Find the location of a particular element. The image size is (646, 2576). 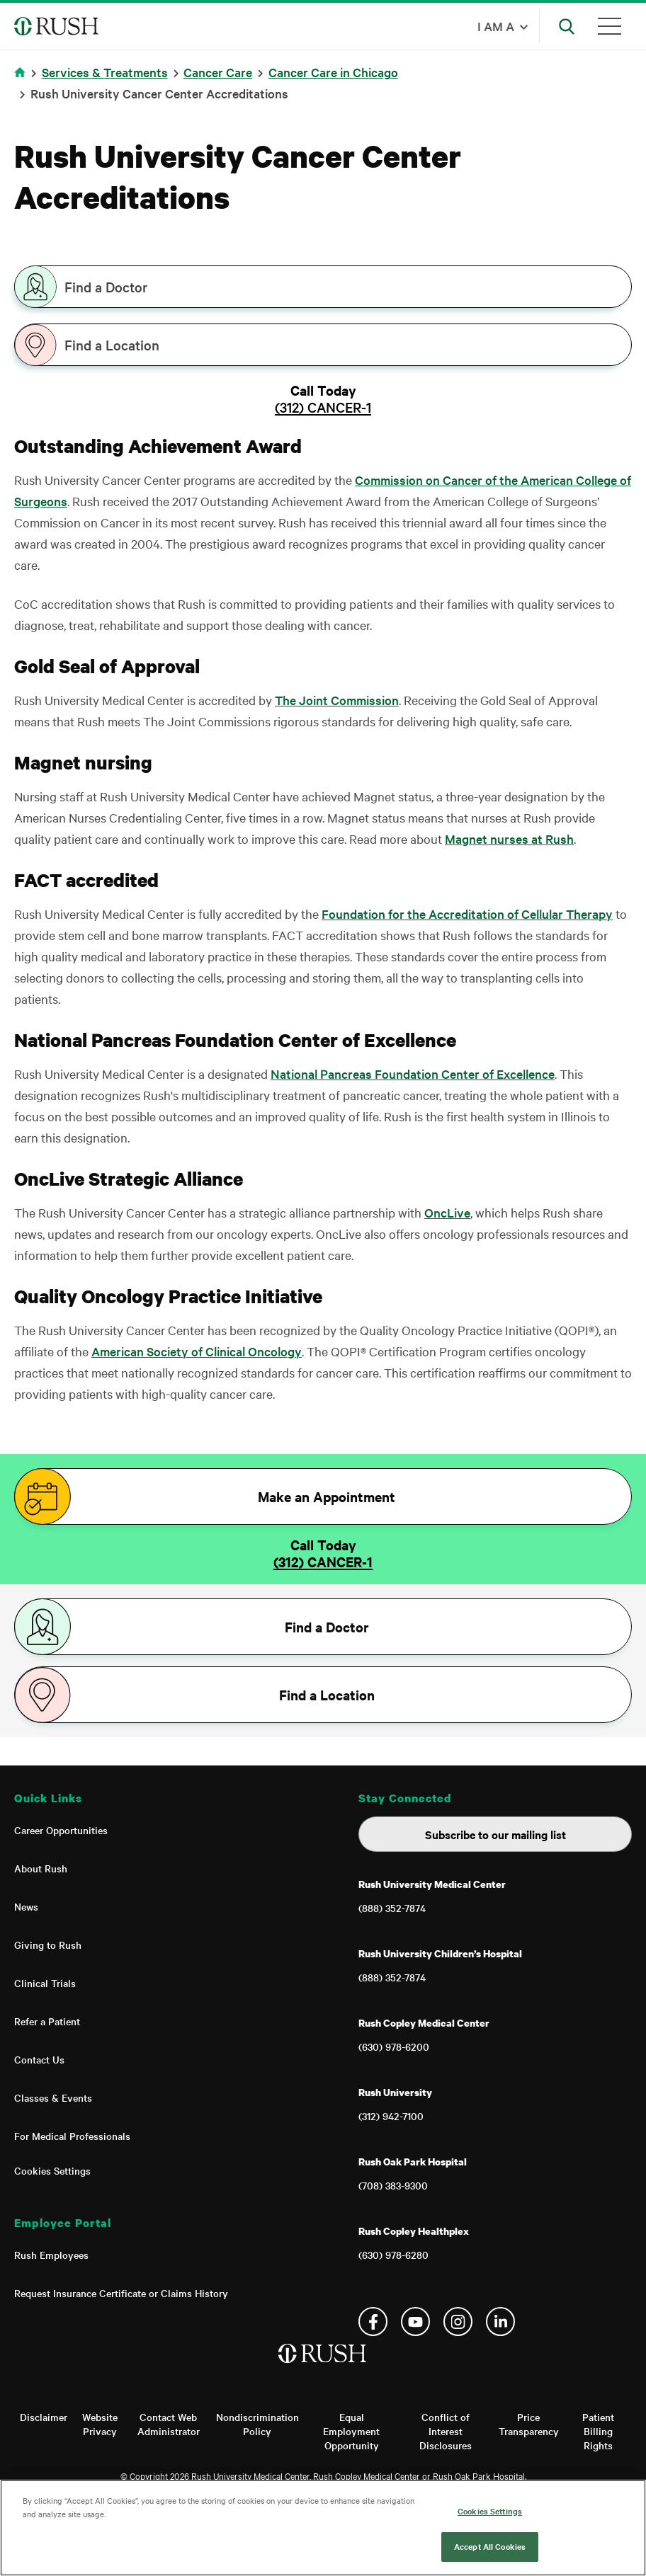

Home is located at coordinates (22, 81).